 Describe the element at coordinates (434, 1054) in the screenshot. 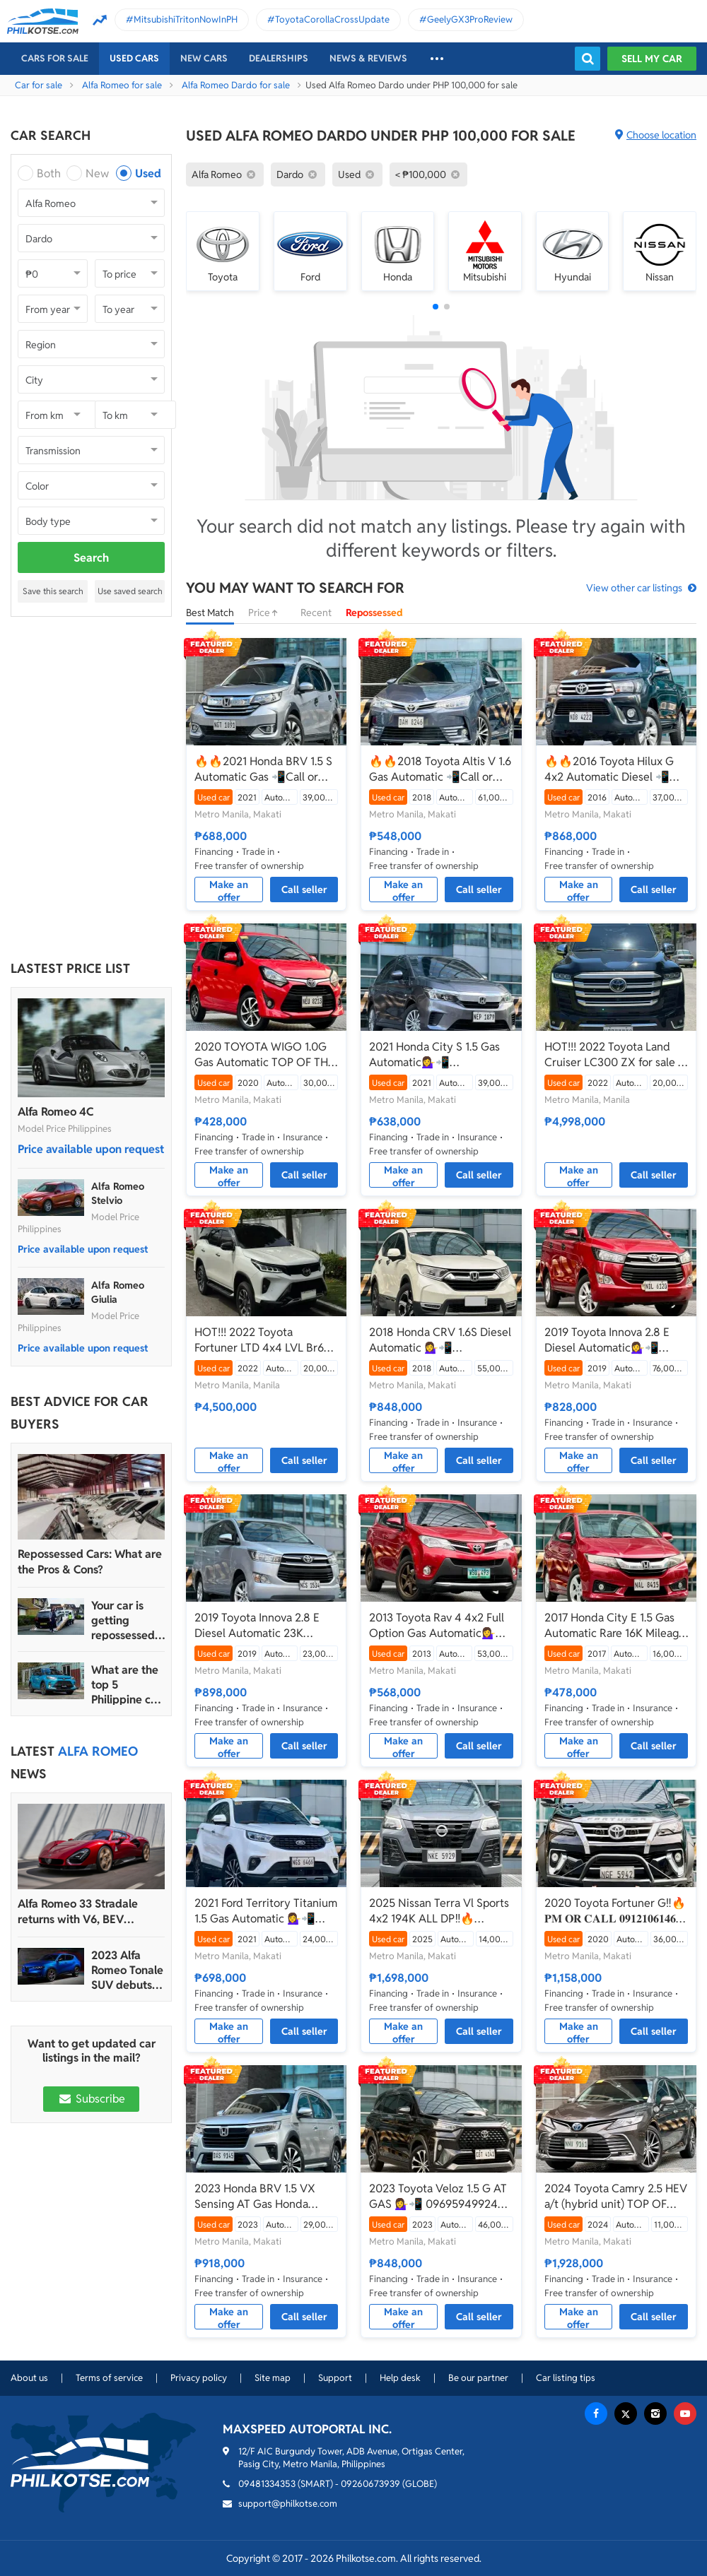

I see `2021 Honda City S 1.5 Gas Automatic💁‍♀️📲09695949924 JONNALYN.SARANILLAS` at that location.